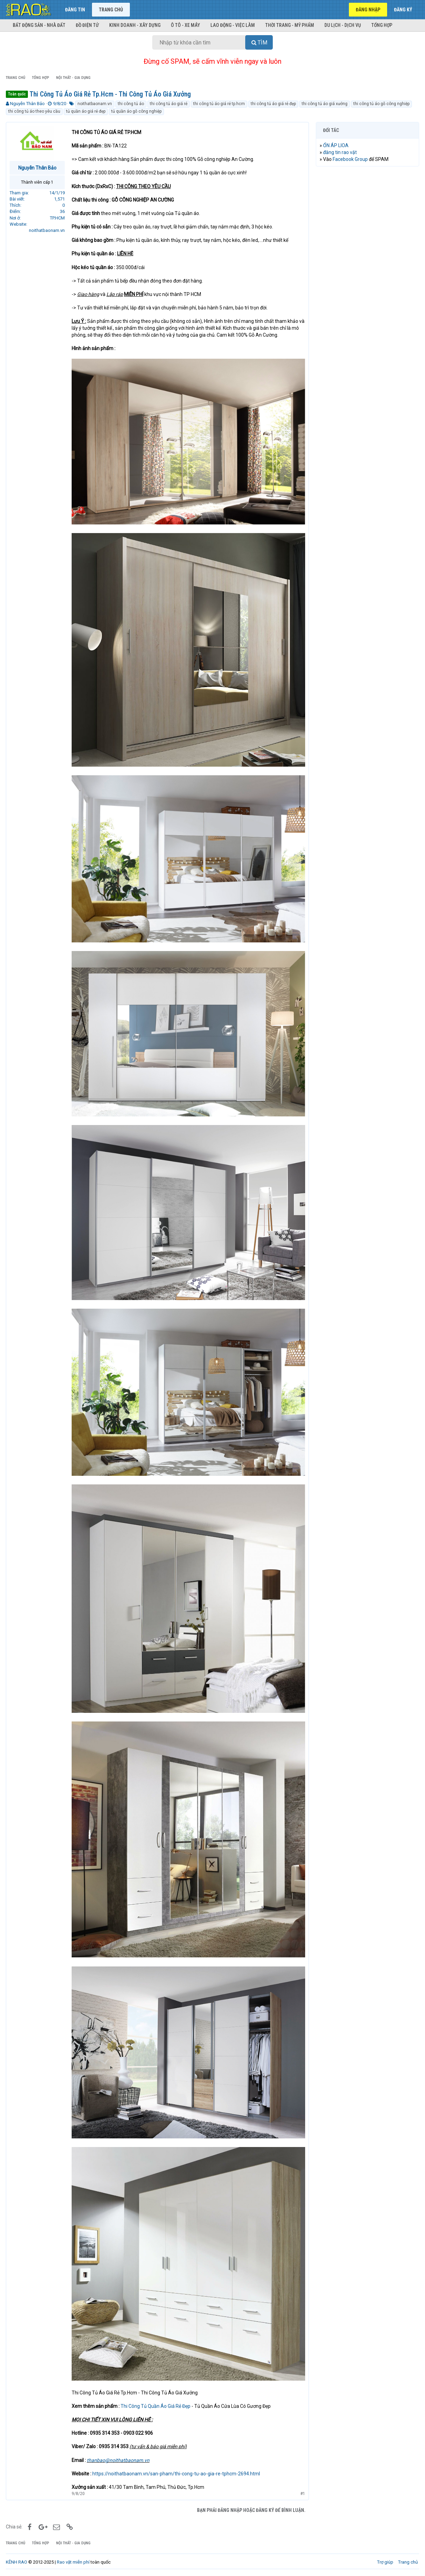 This screenshot has width=425, height=2576. Describe the element at coordinates (350, 159) in the screenshot. I see `Facebook Group` at that location.